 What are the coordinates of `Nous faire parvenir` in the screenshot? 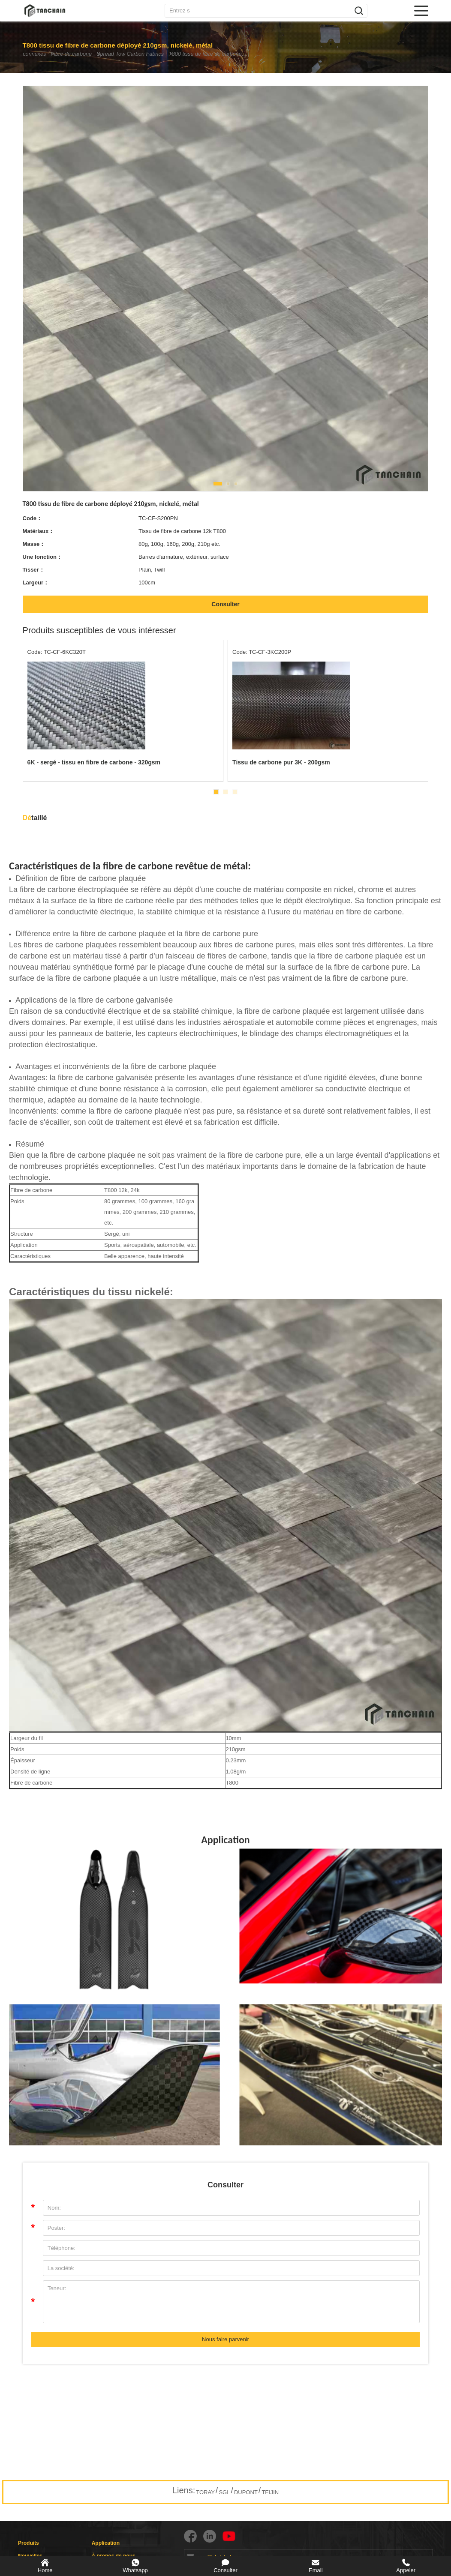 It's located at (225, 2339).